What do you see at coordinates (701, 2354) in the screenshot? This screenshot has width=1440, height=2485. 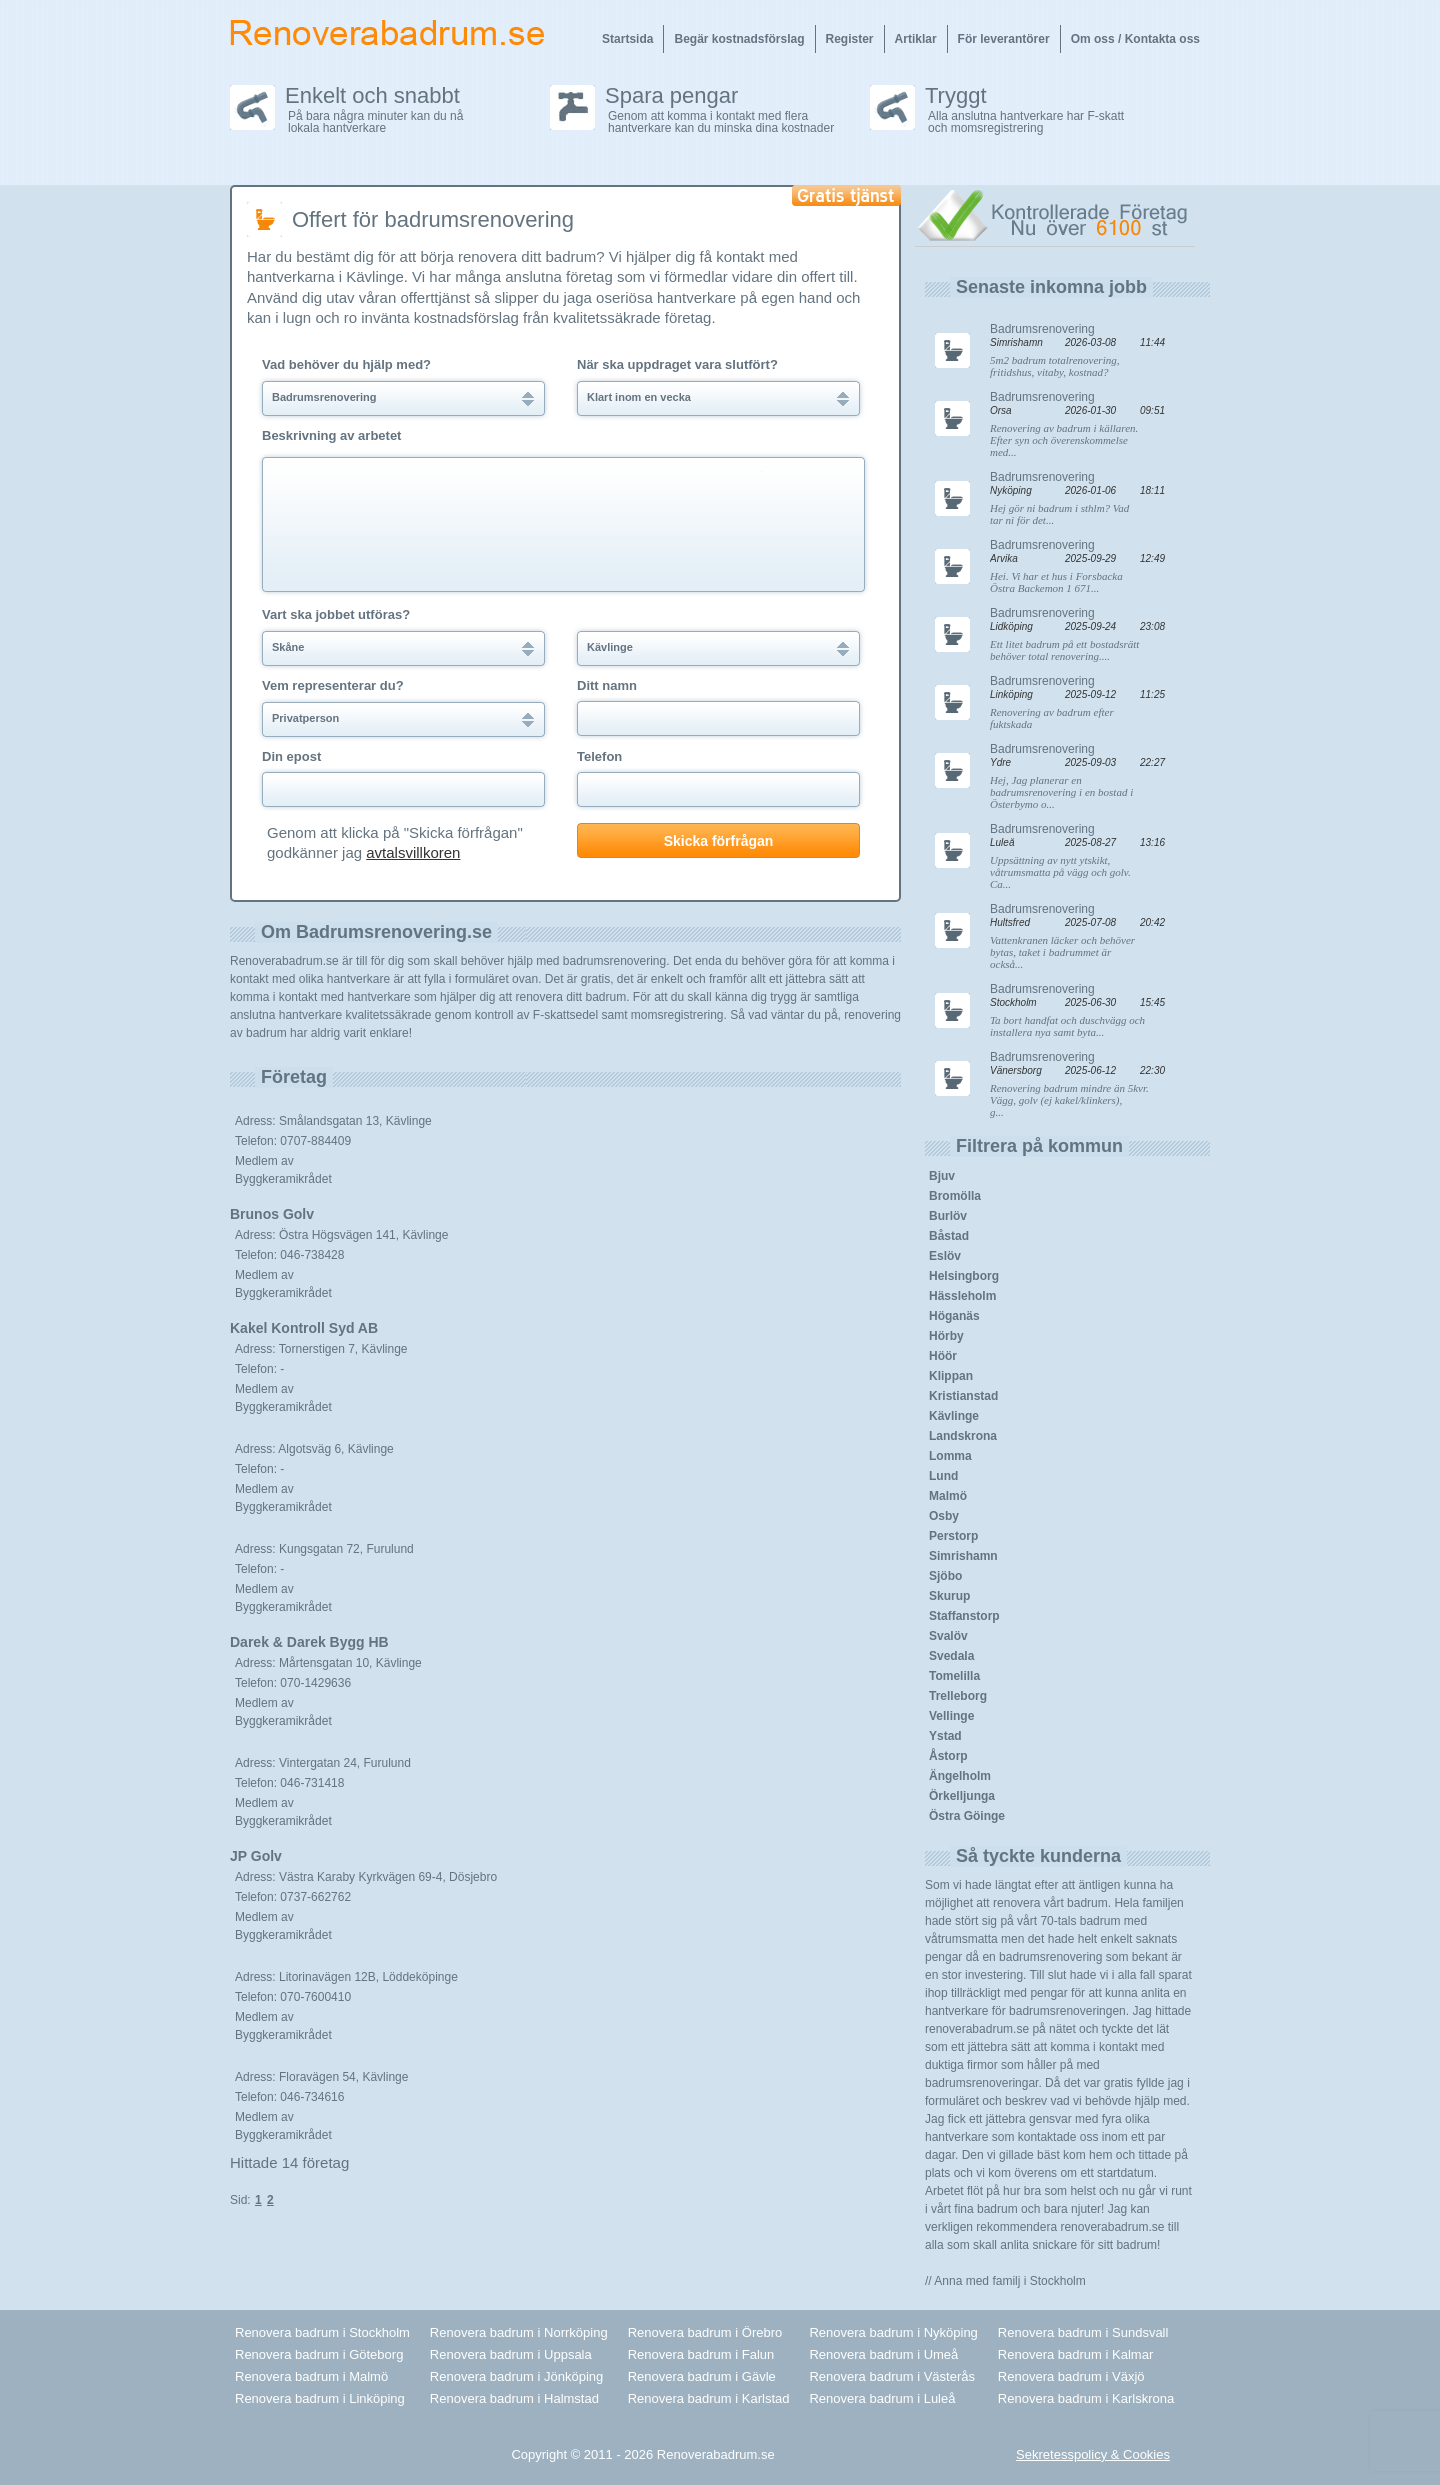 I see `Renovera badrum i Falun` at bounding box center [701, 2354].